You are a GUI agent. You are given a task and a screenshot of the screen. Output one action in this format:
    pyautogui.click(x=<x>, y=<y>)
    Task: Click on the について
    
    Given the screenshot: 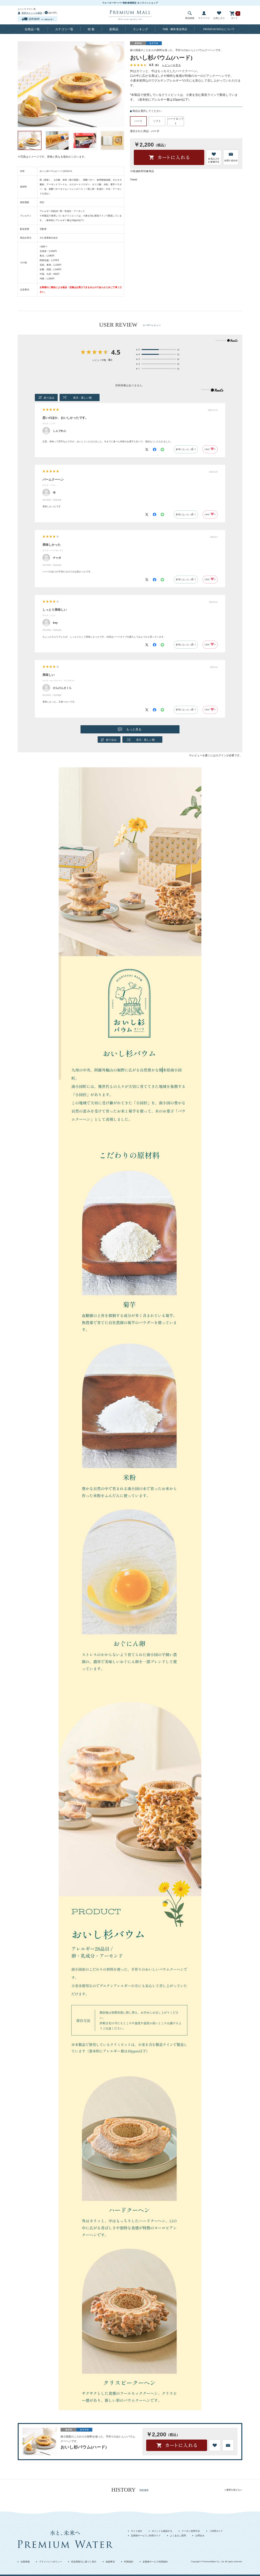 What is the action you would take?
    pyautogui.click(x=219, y=29)
    